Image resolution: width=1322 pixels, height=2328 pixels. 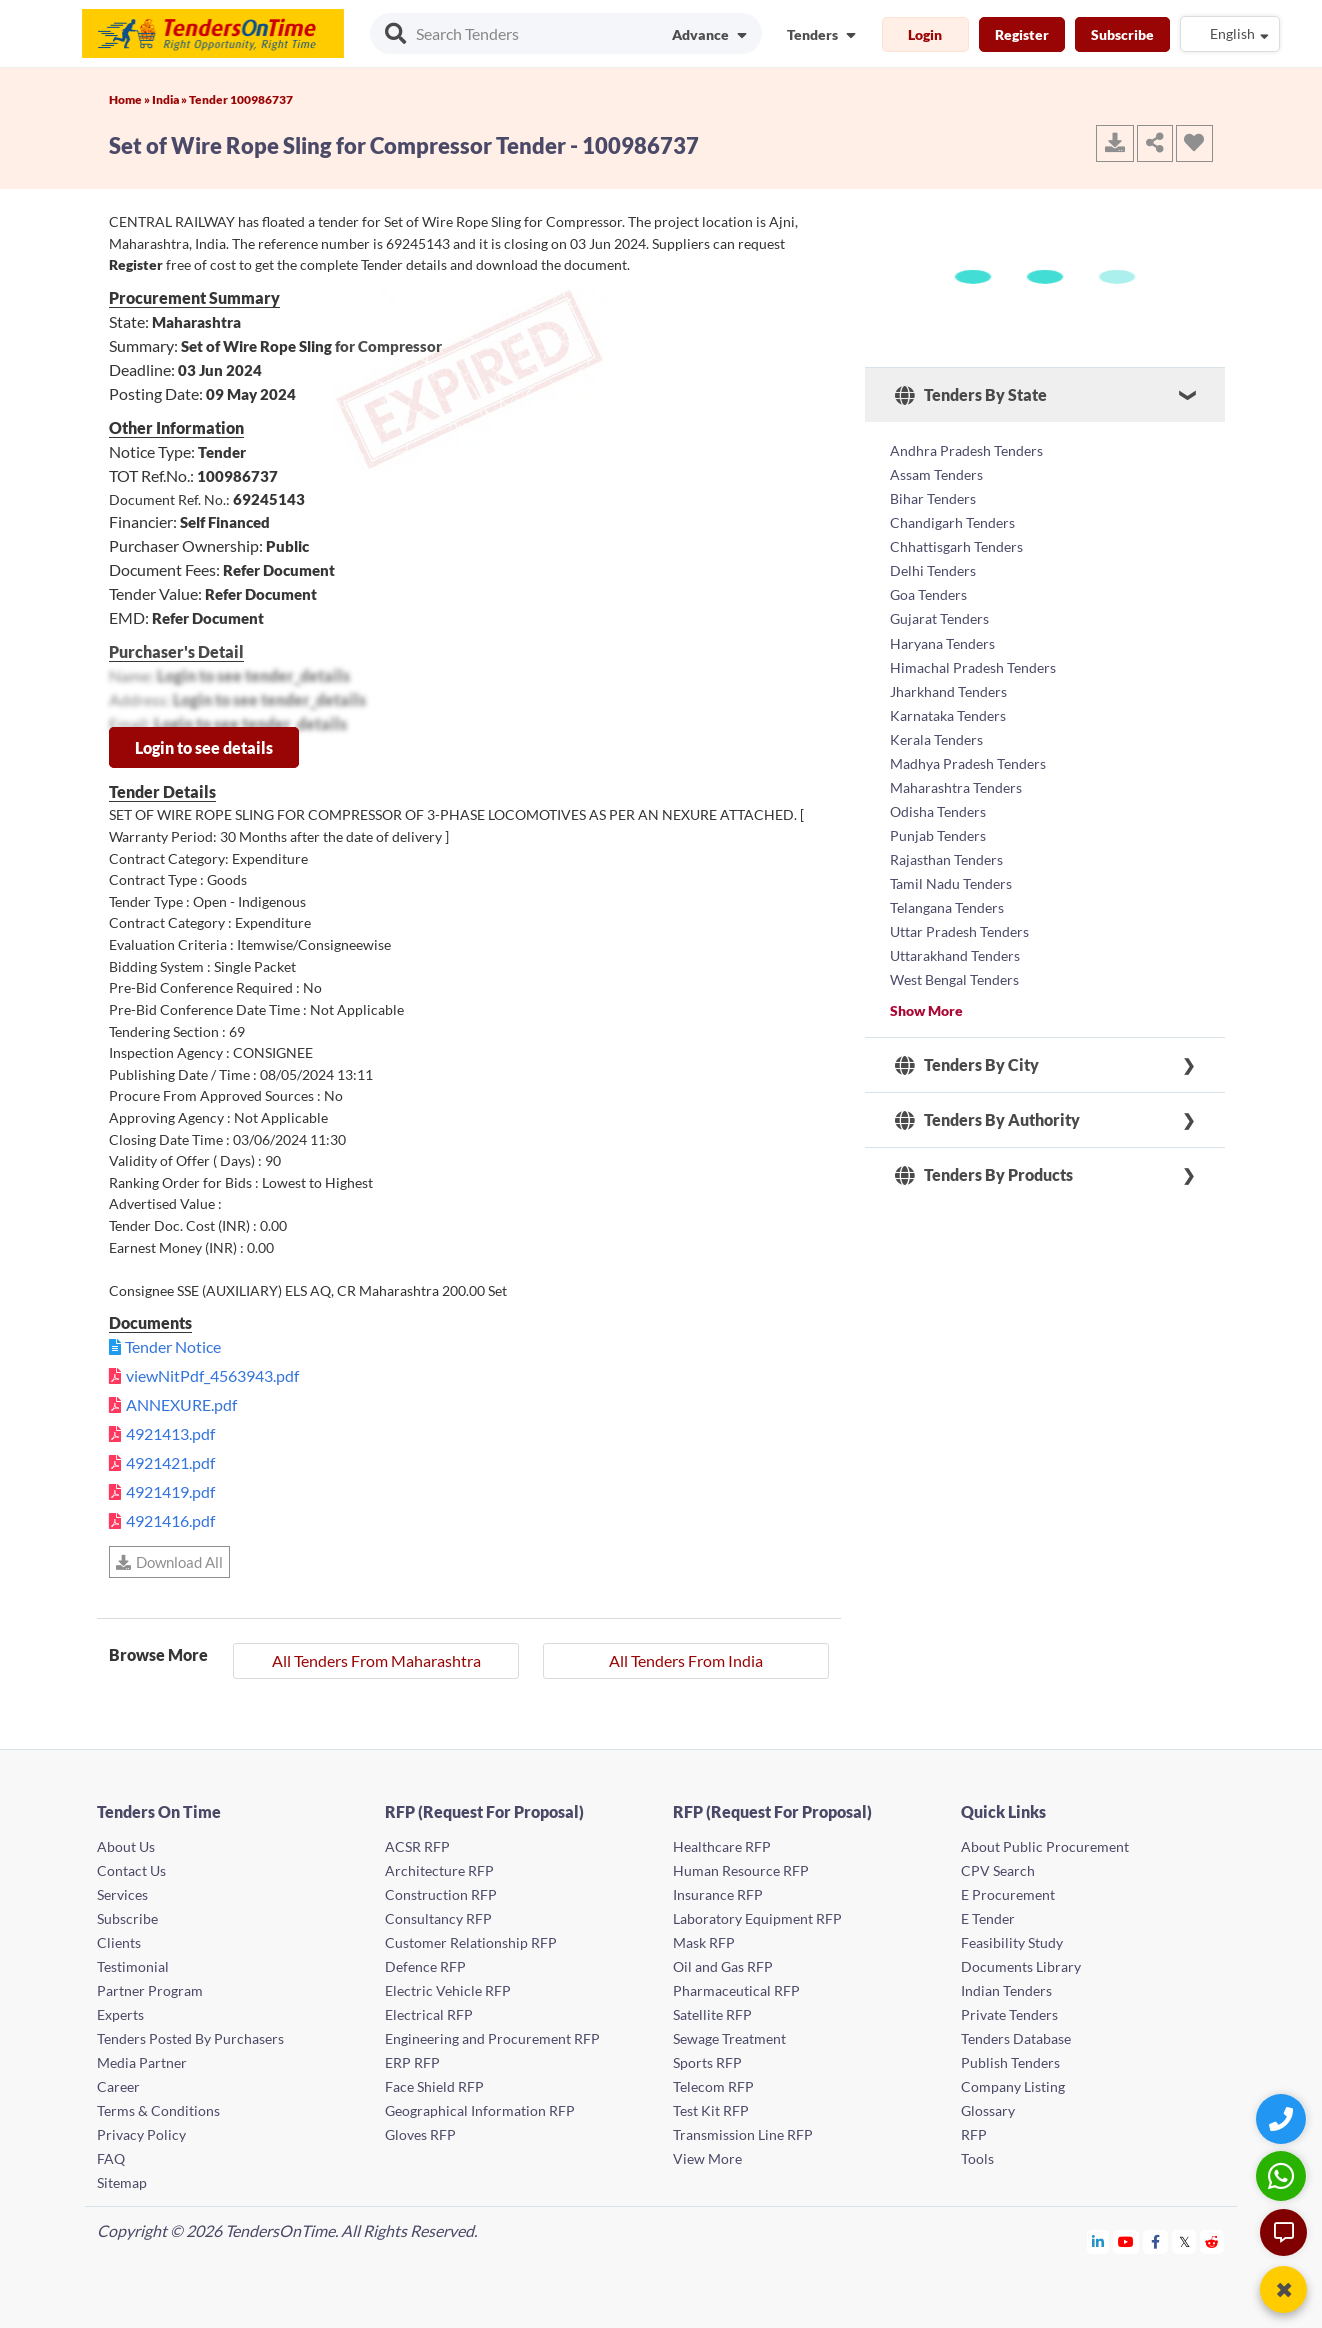 I want to click on Consultancy RFP, so click(x=438, y=1918).